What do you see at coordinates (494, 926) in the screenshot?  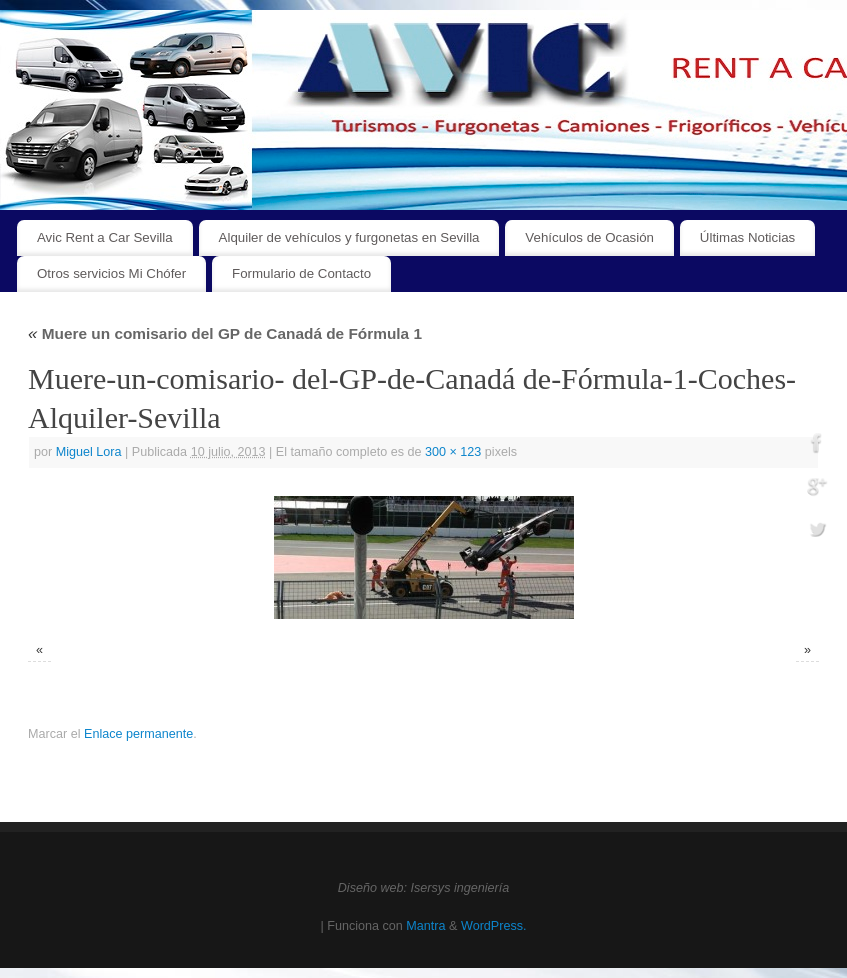 I see `WordPress.` at bounding box center [494, 926].